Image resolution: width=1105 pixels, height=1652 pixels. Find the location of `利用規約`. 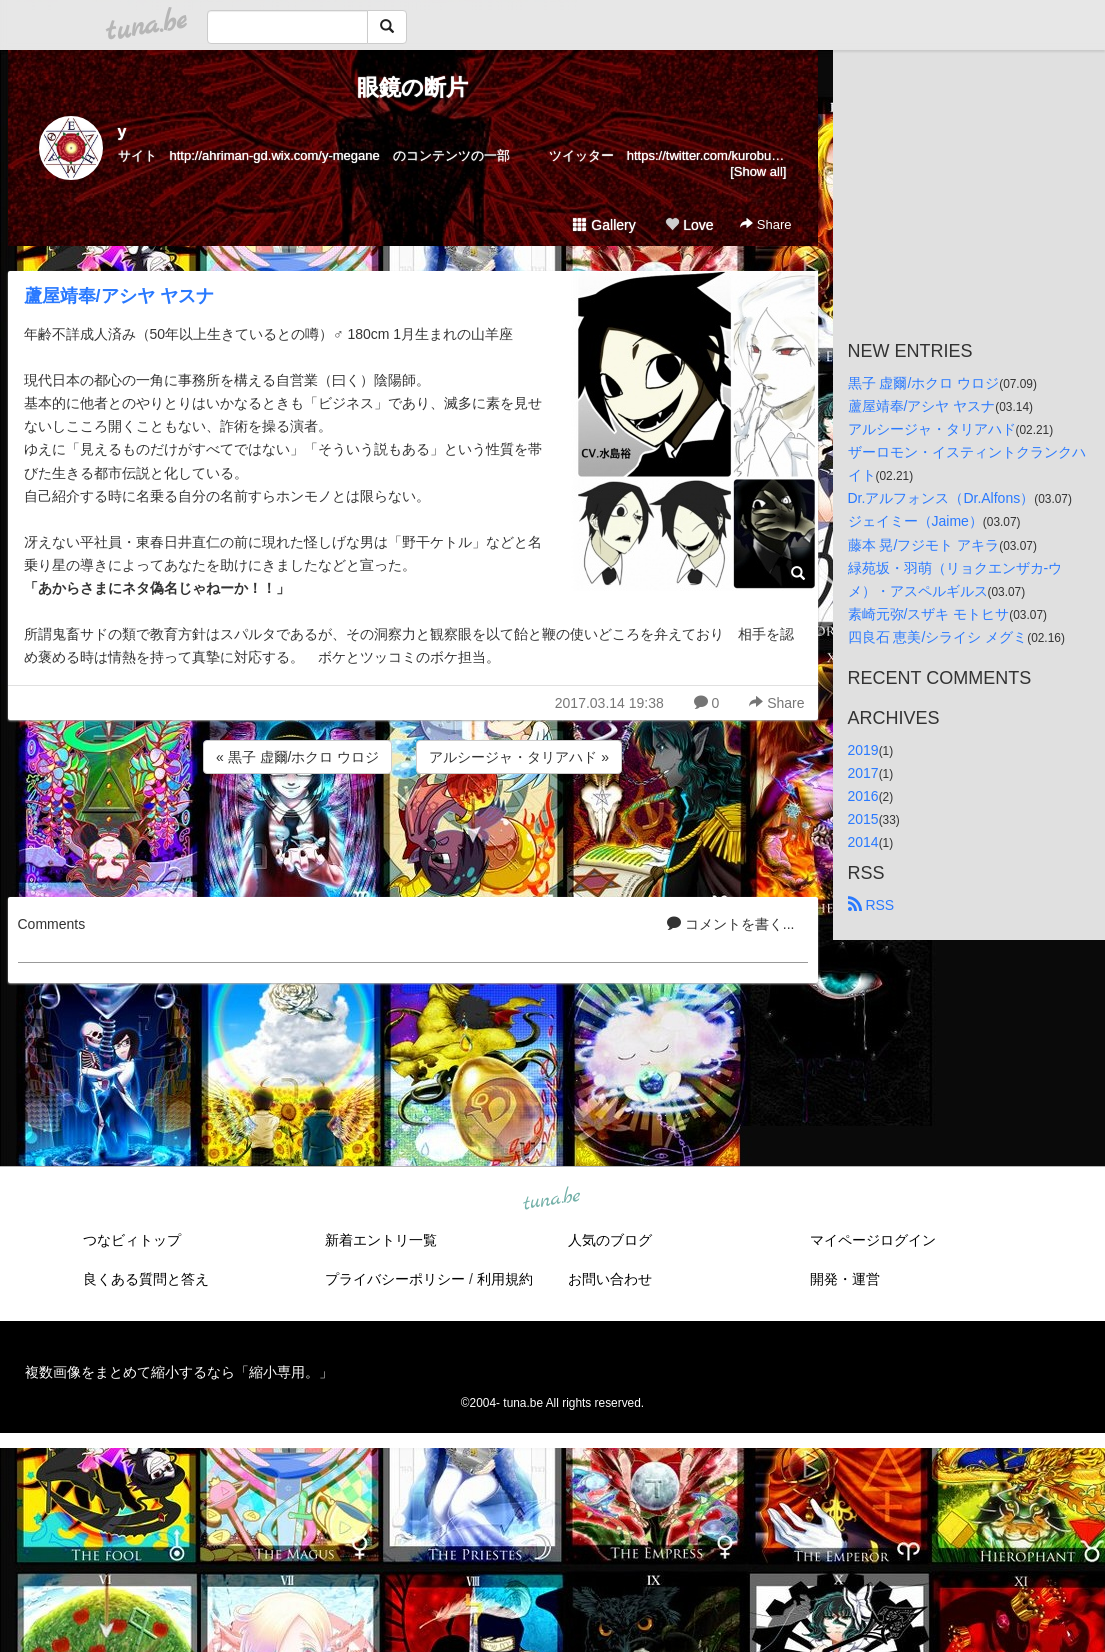

利用規約 is located at coordinates (505, 1279).